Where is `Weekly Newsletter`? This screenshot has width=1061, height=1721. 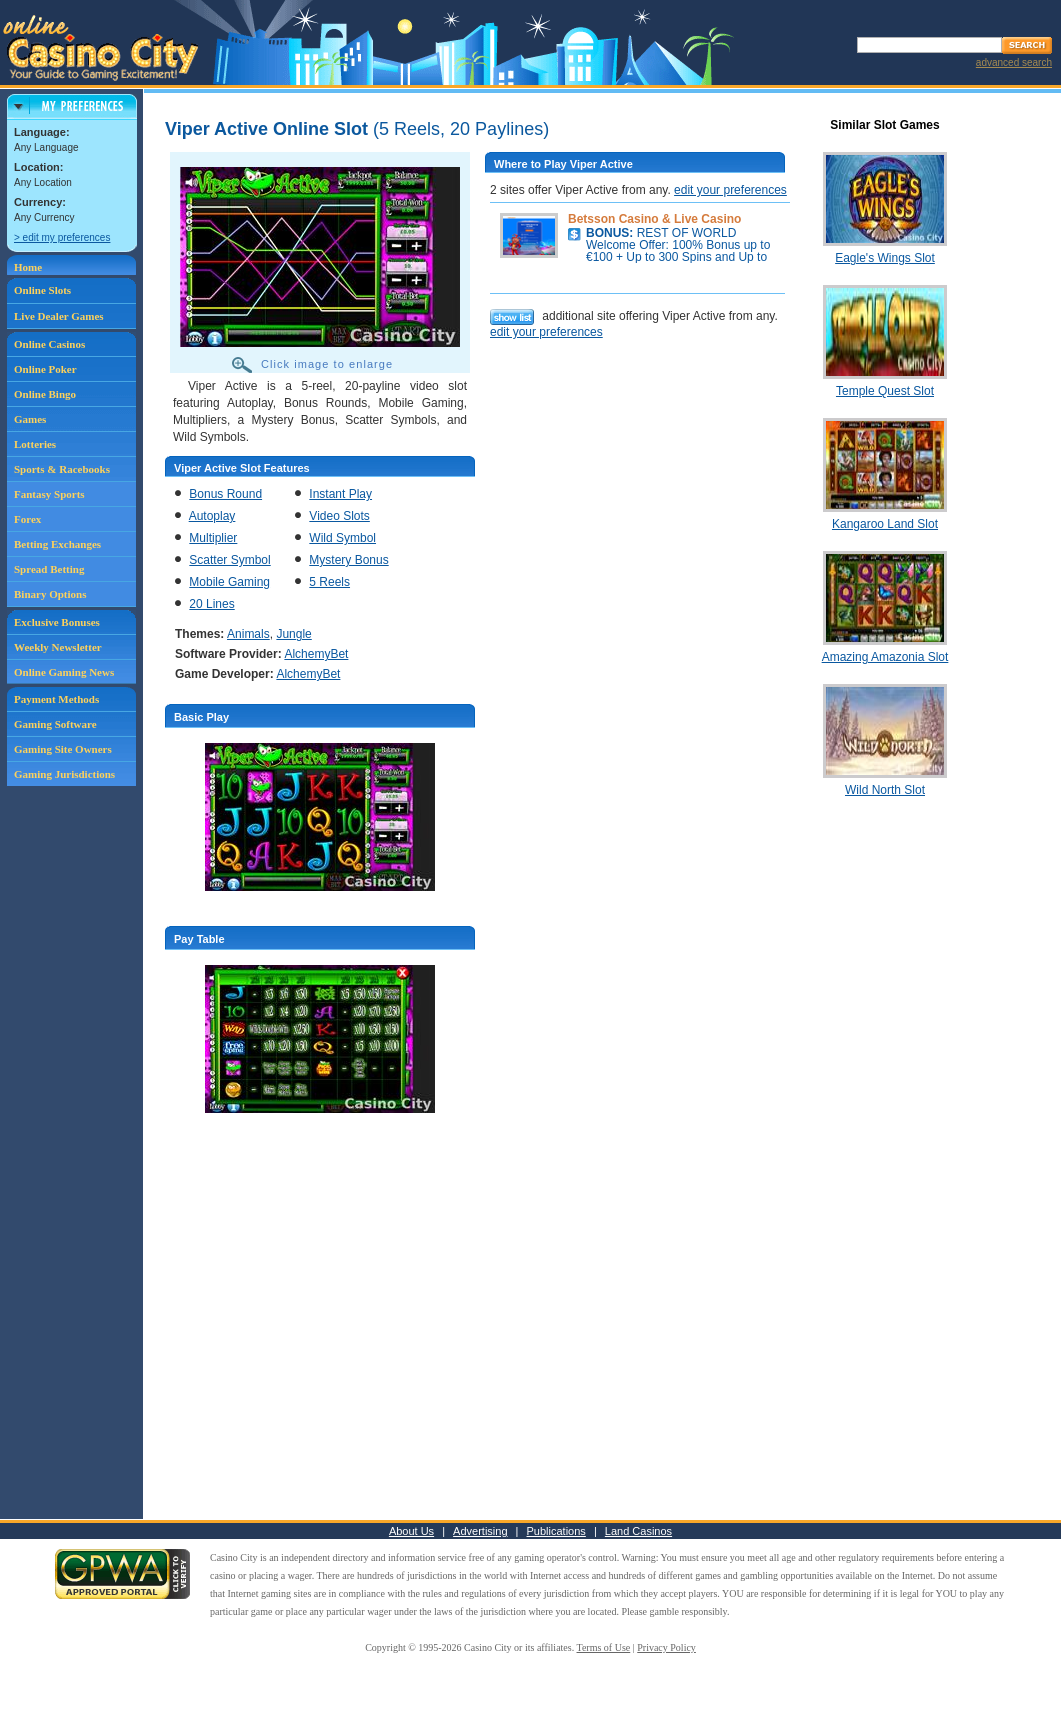 Weekly Newsletter is located at coordinates (58, 647).